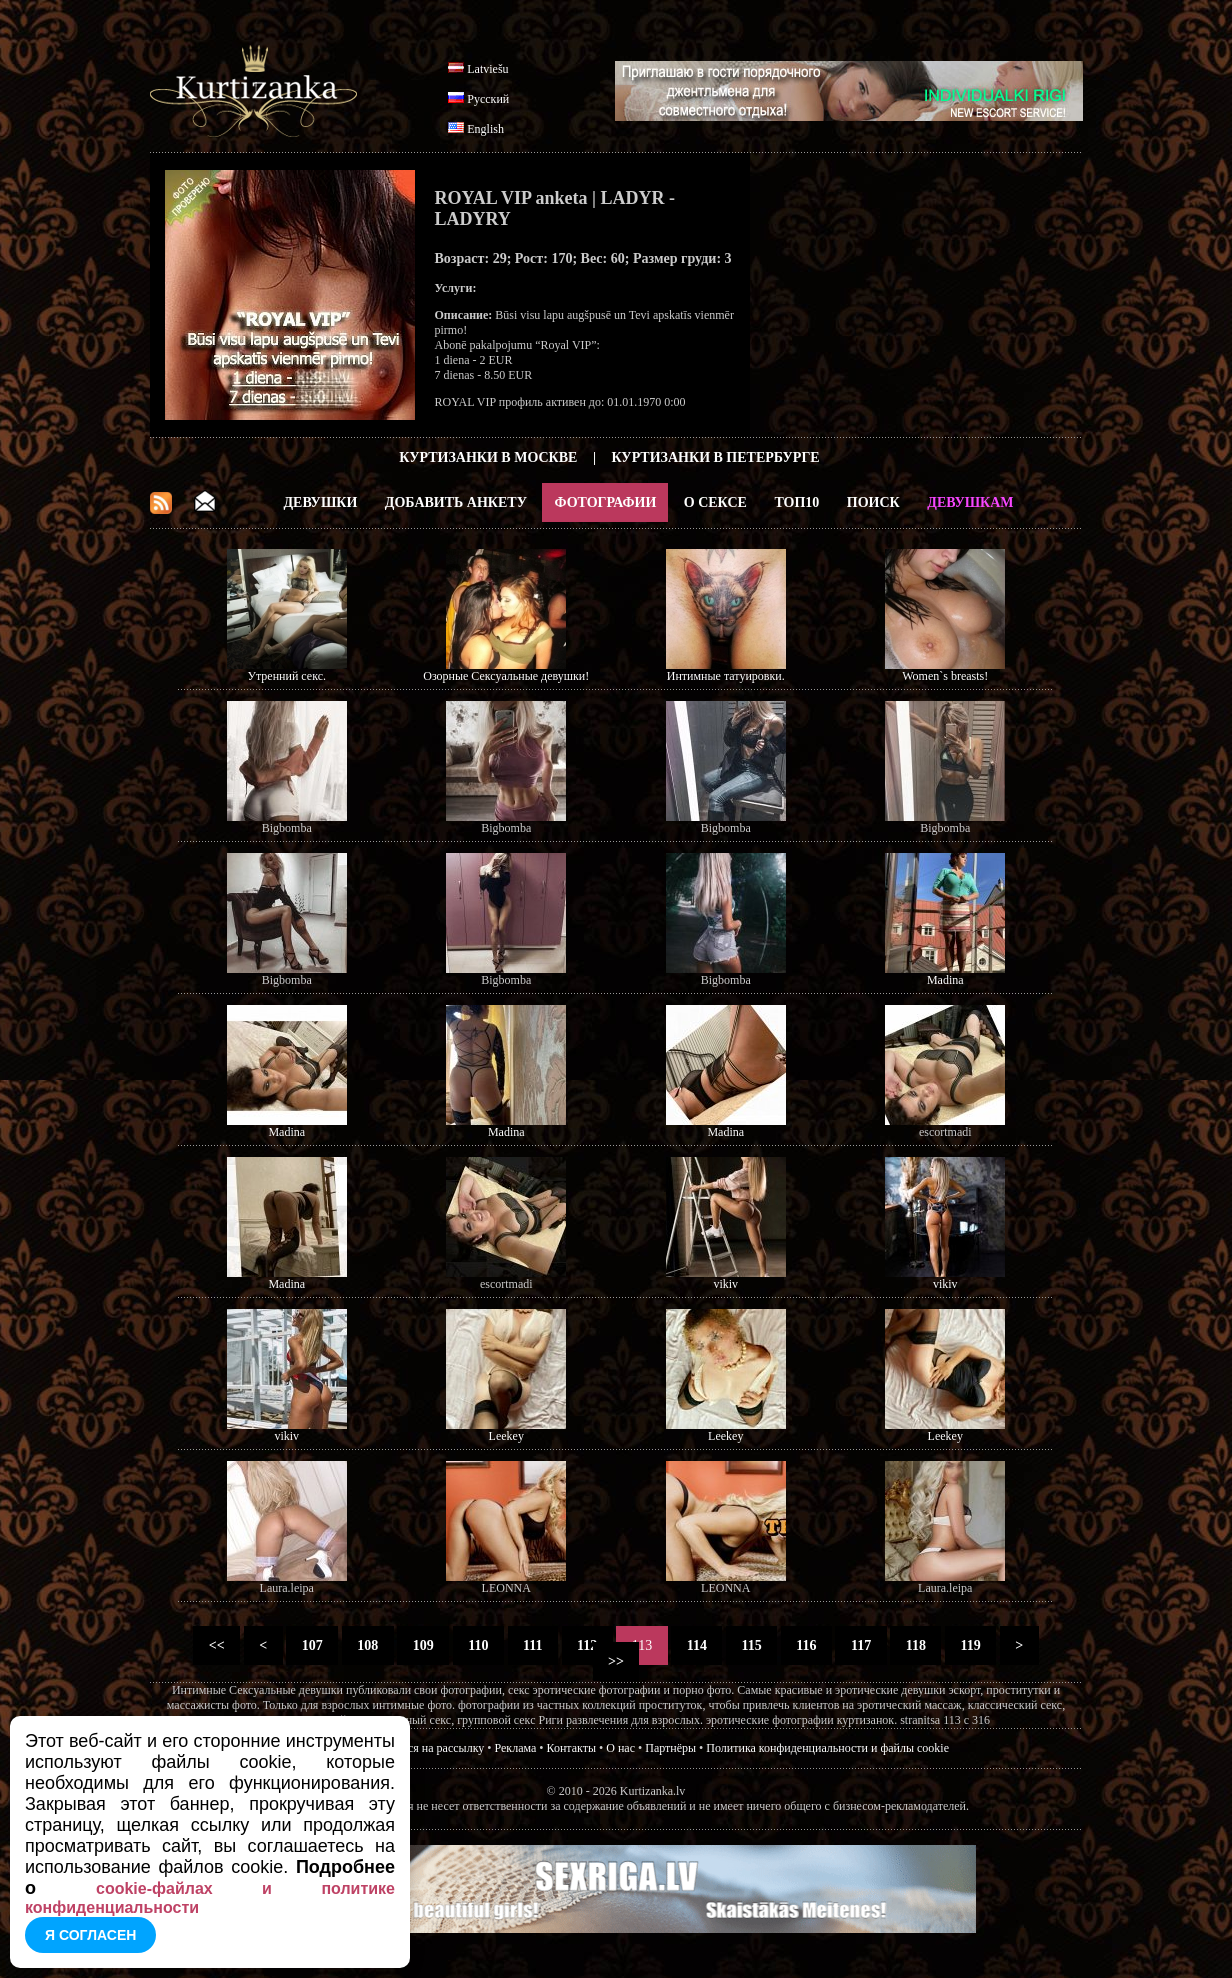 Image resolution: width=1232 pixels, height=1978 pixels. I want to click on 114, so click(696, 1645).